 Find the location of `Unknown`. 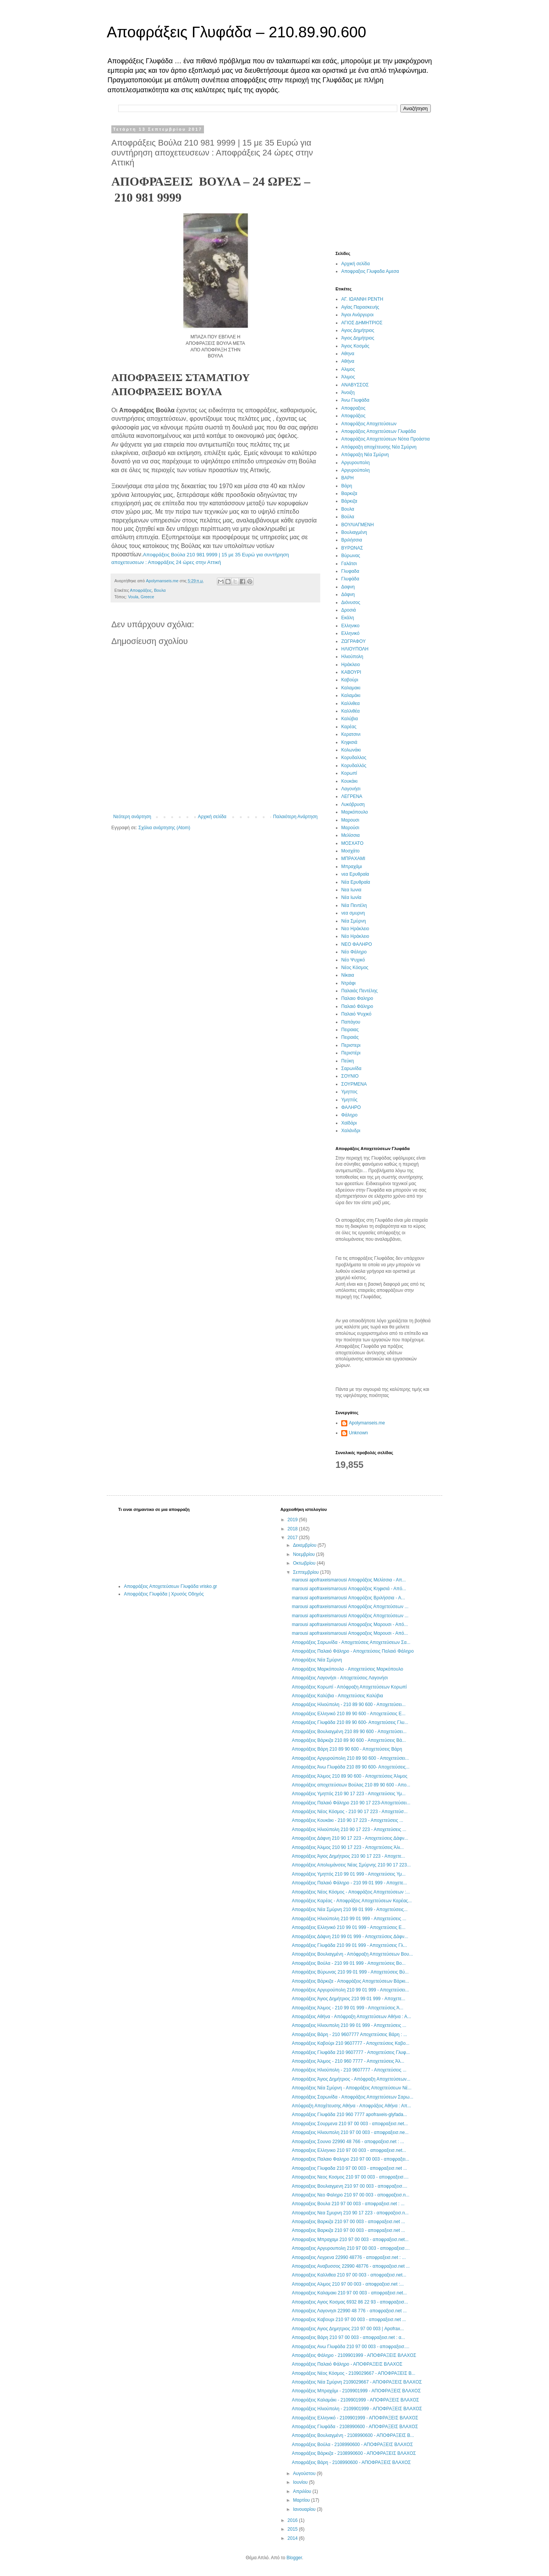

Unknown is located at coordinates (358, 1432).